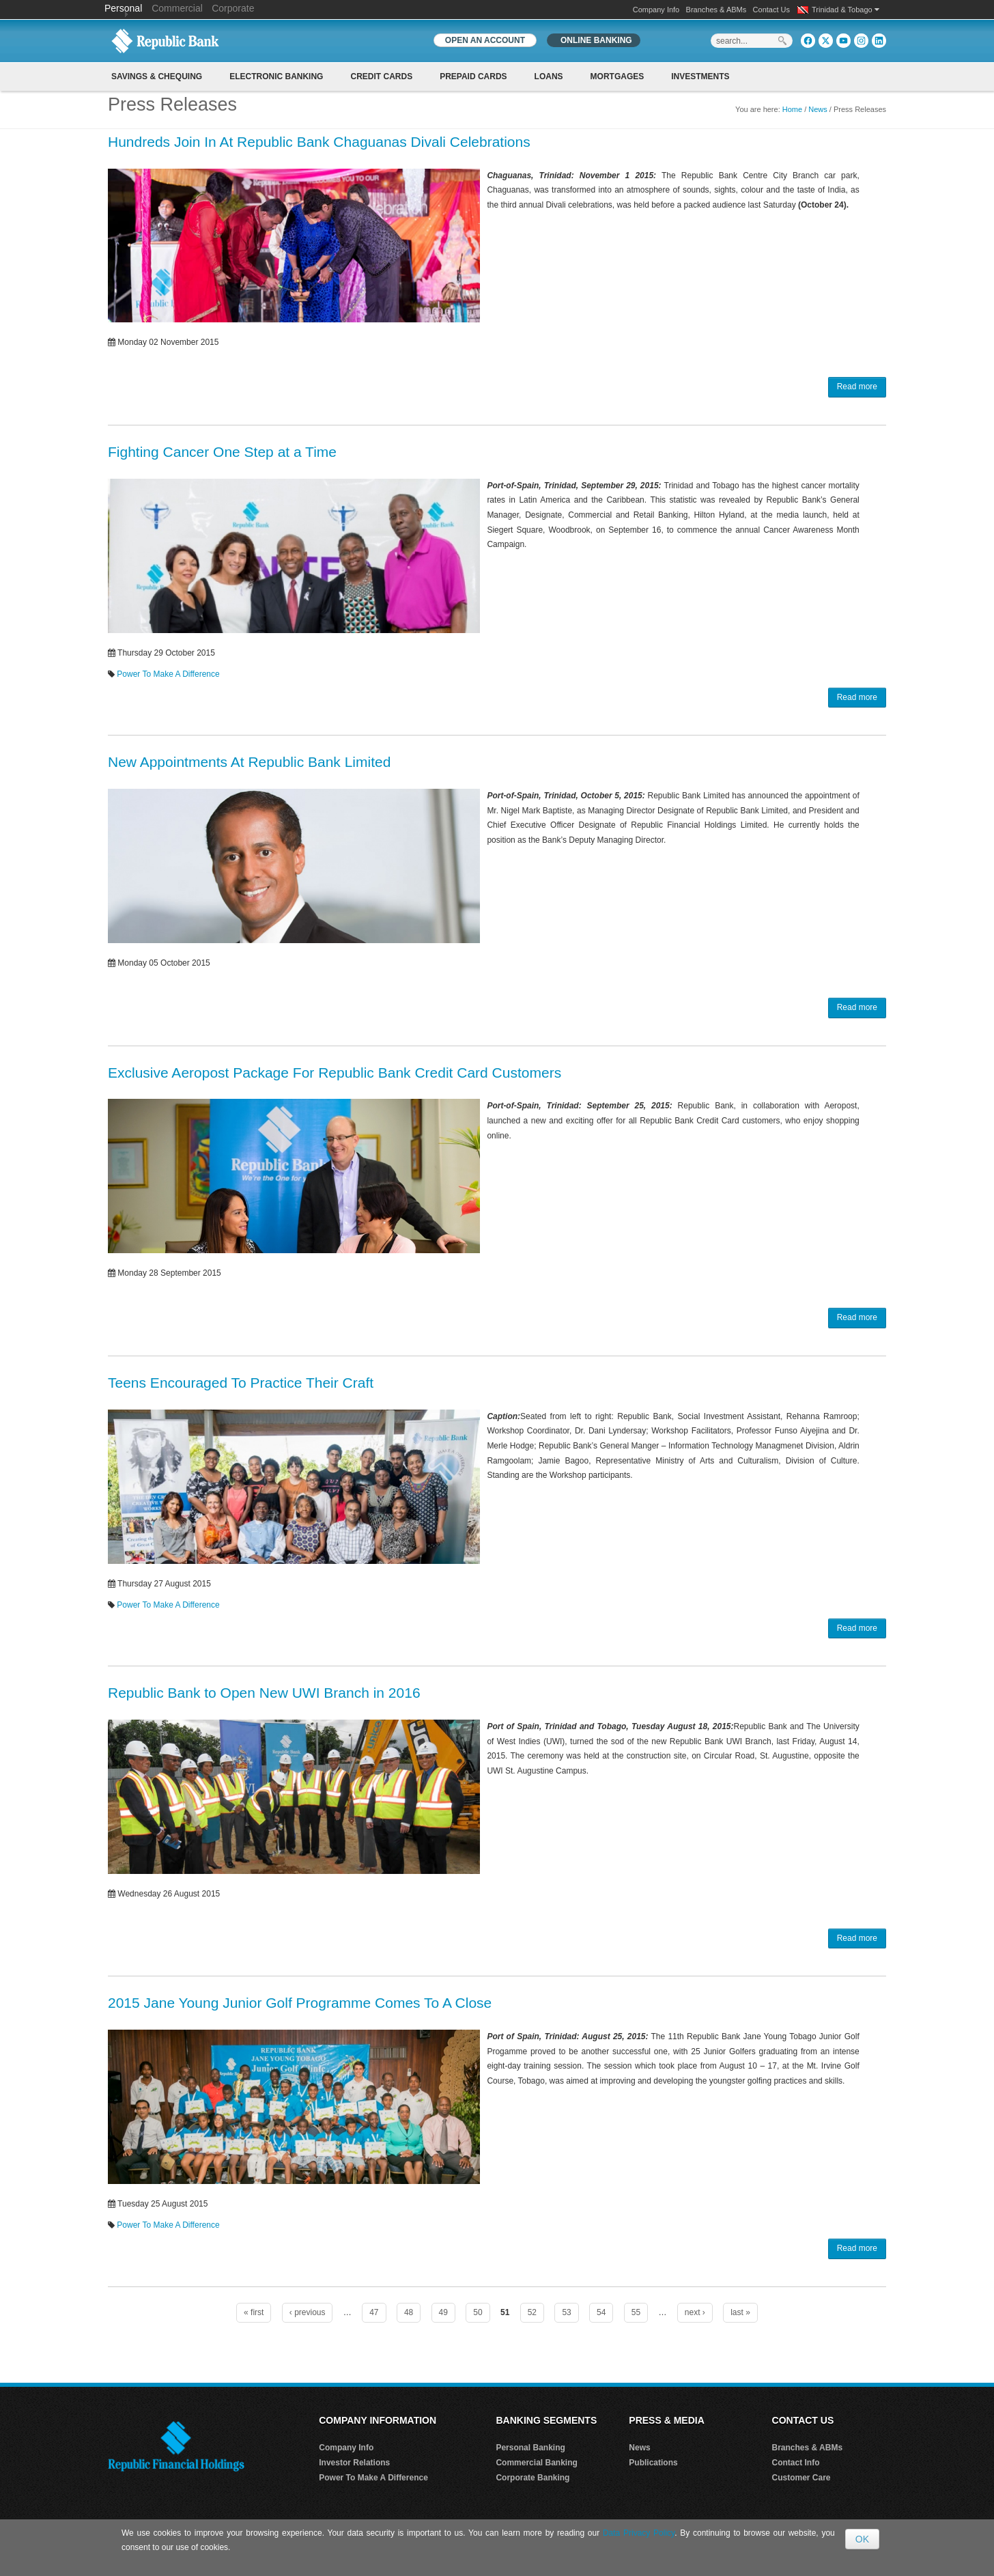 Image resolution: width=994 pixels, height=2576 pixels. Describe the element at coordinates (222, 452) in the screenshot. I see `Fighting Cancer One Step at a Time` at that location.